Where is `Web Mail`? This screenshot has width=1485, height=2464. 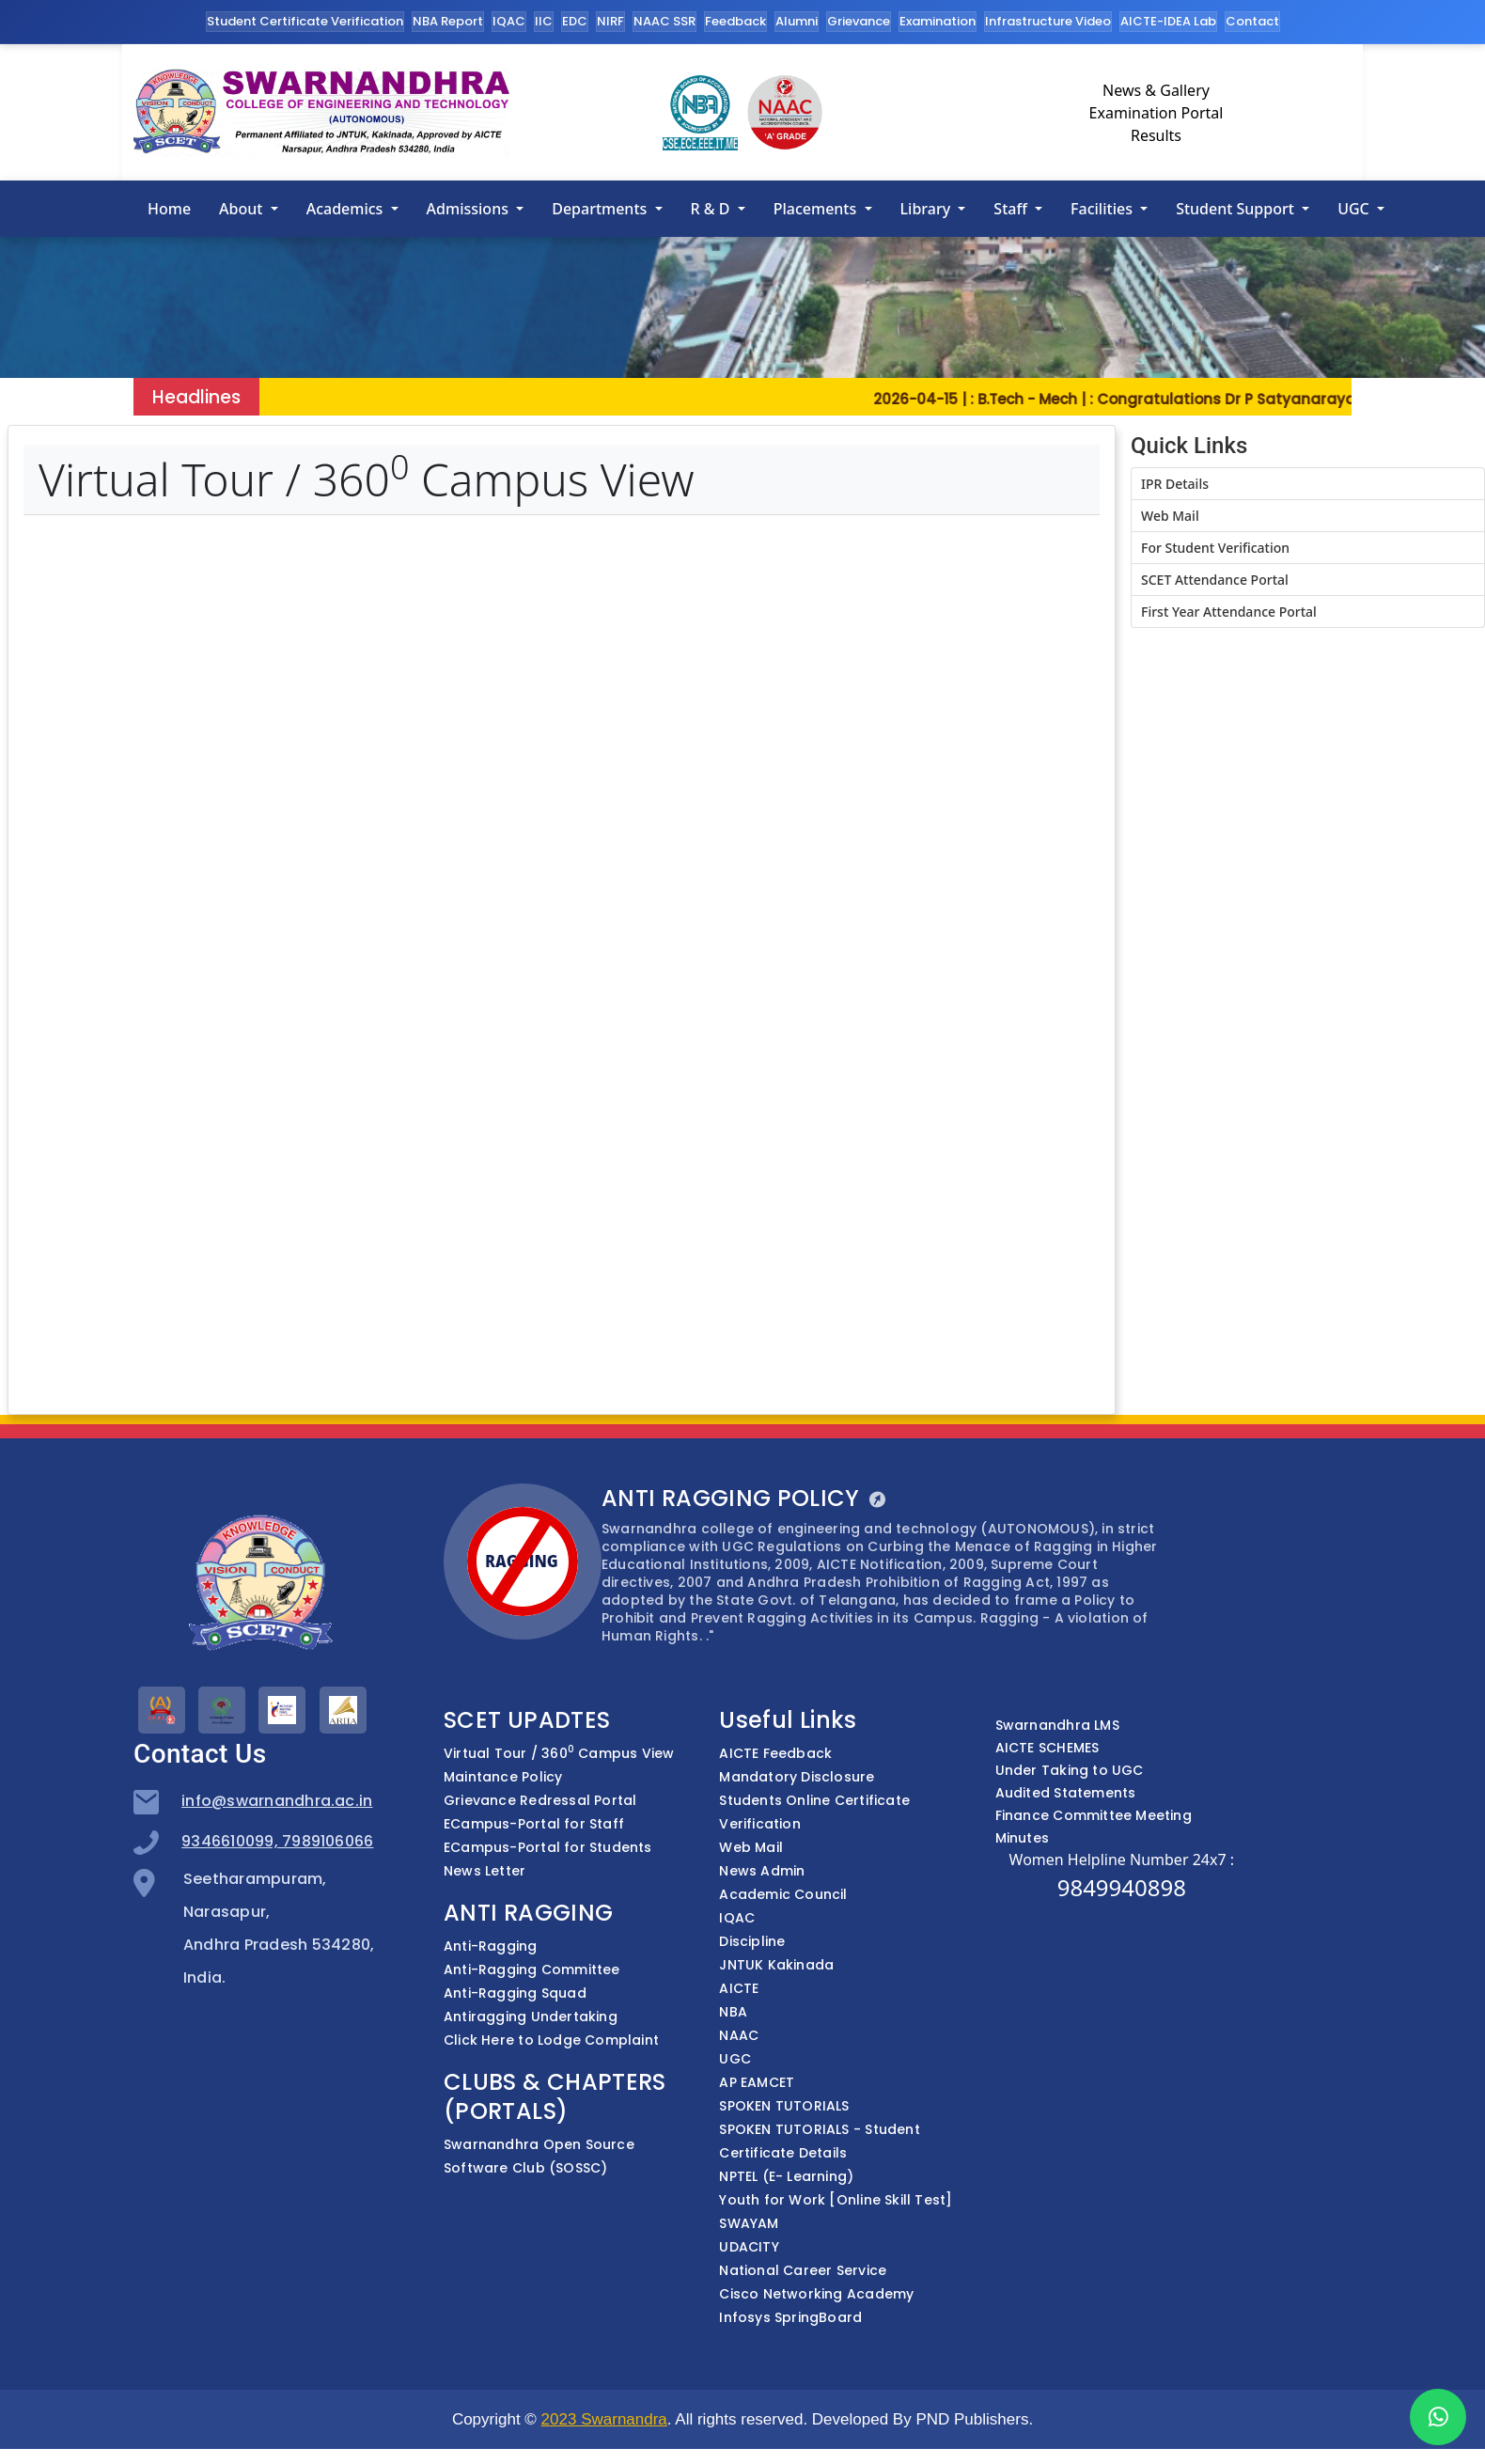
Web Mail is located at coordinates (1170, 516).